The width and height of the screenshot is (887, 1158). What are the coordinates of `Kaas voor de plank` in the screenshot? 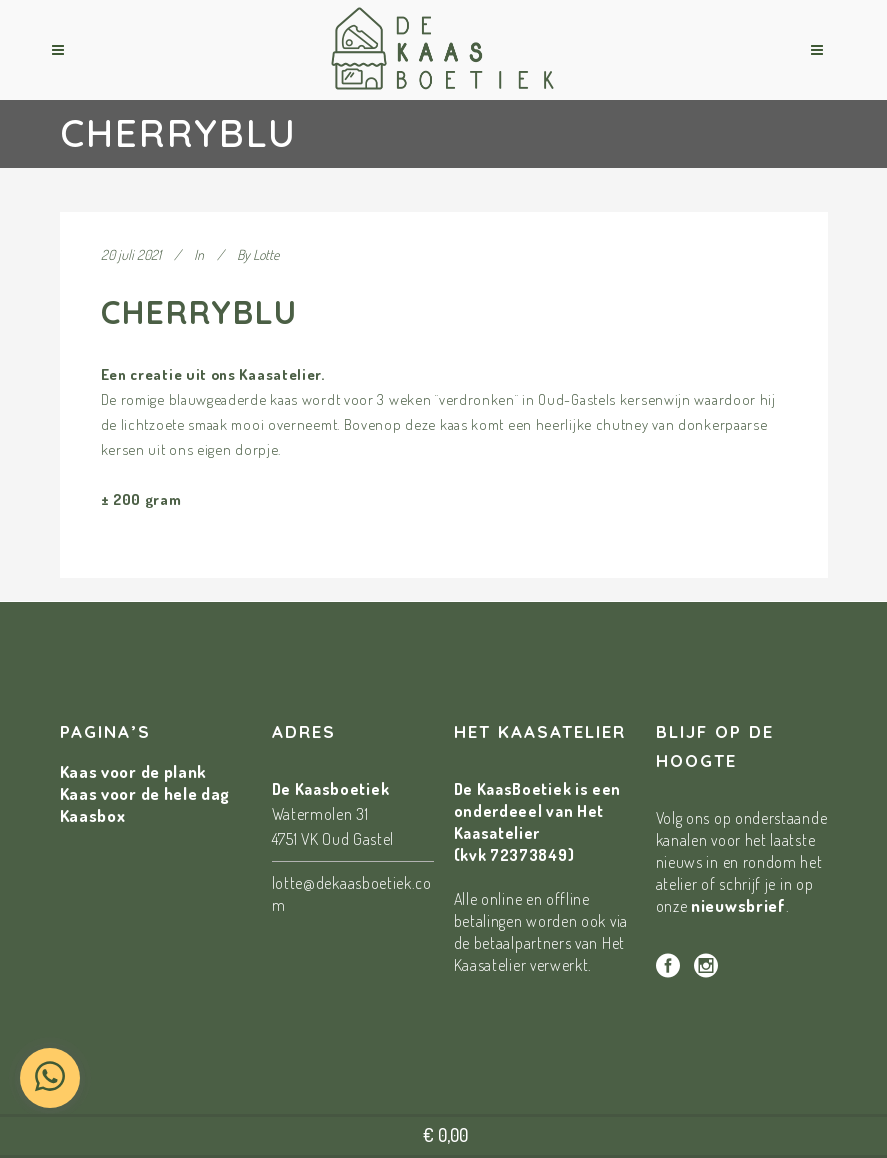 It's located at (134, 771).